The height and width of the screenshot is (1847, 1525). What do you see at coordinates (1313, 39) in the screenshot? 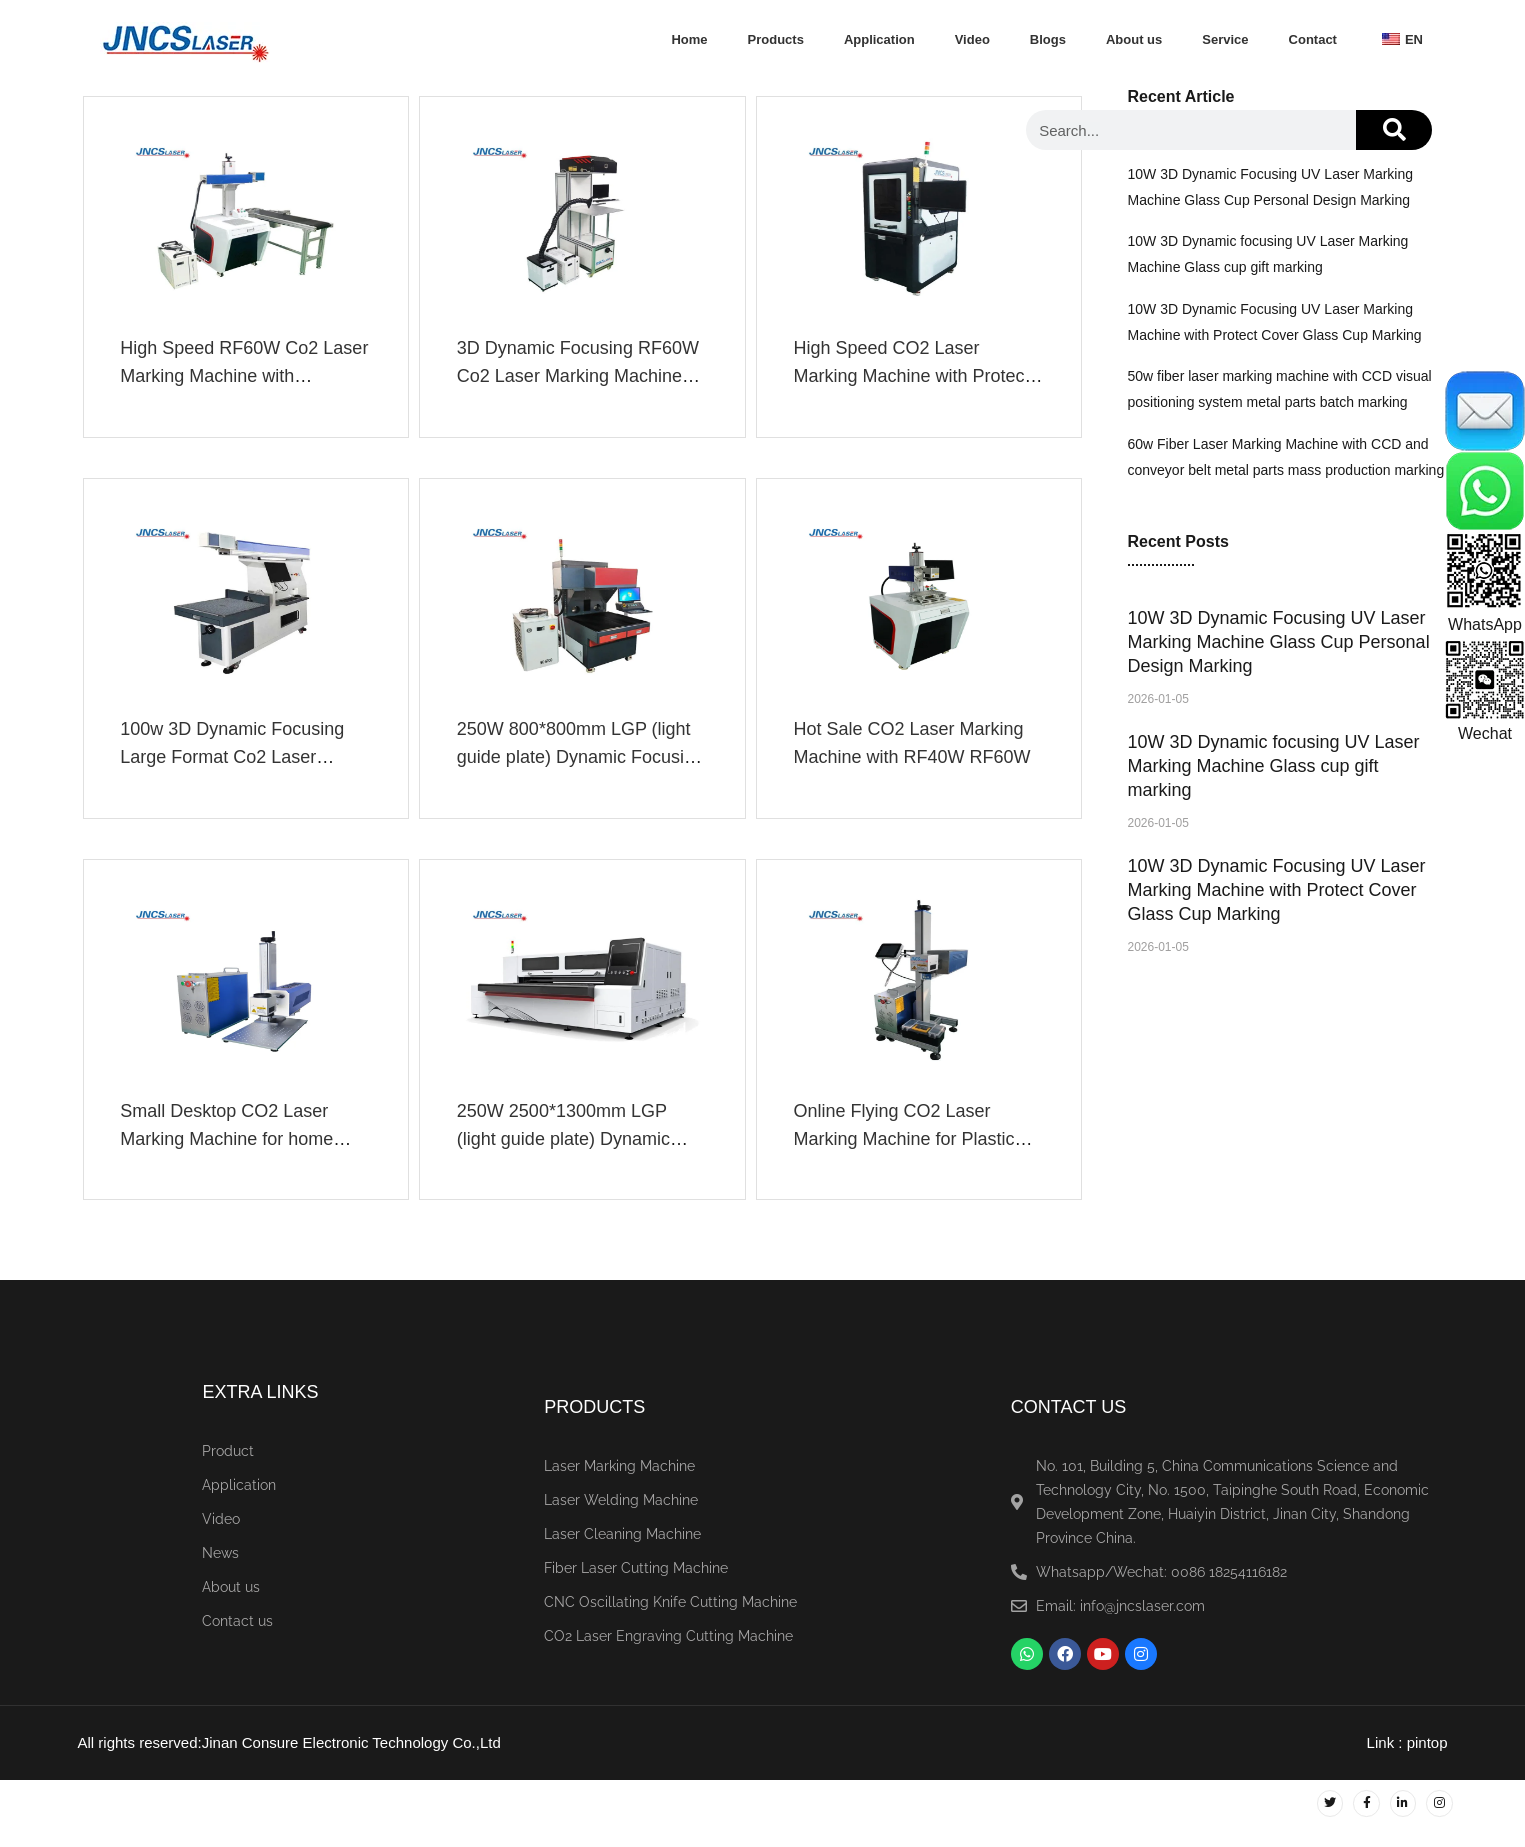
I see `Contact` at bounding box center [1313, 39].